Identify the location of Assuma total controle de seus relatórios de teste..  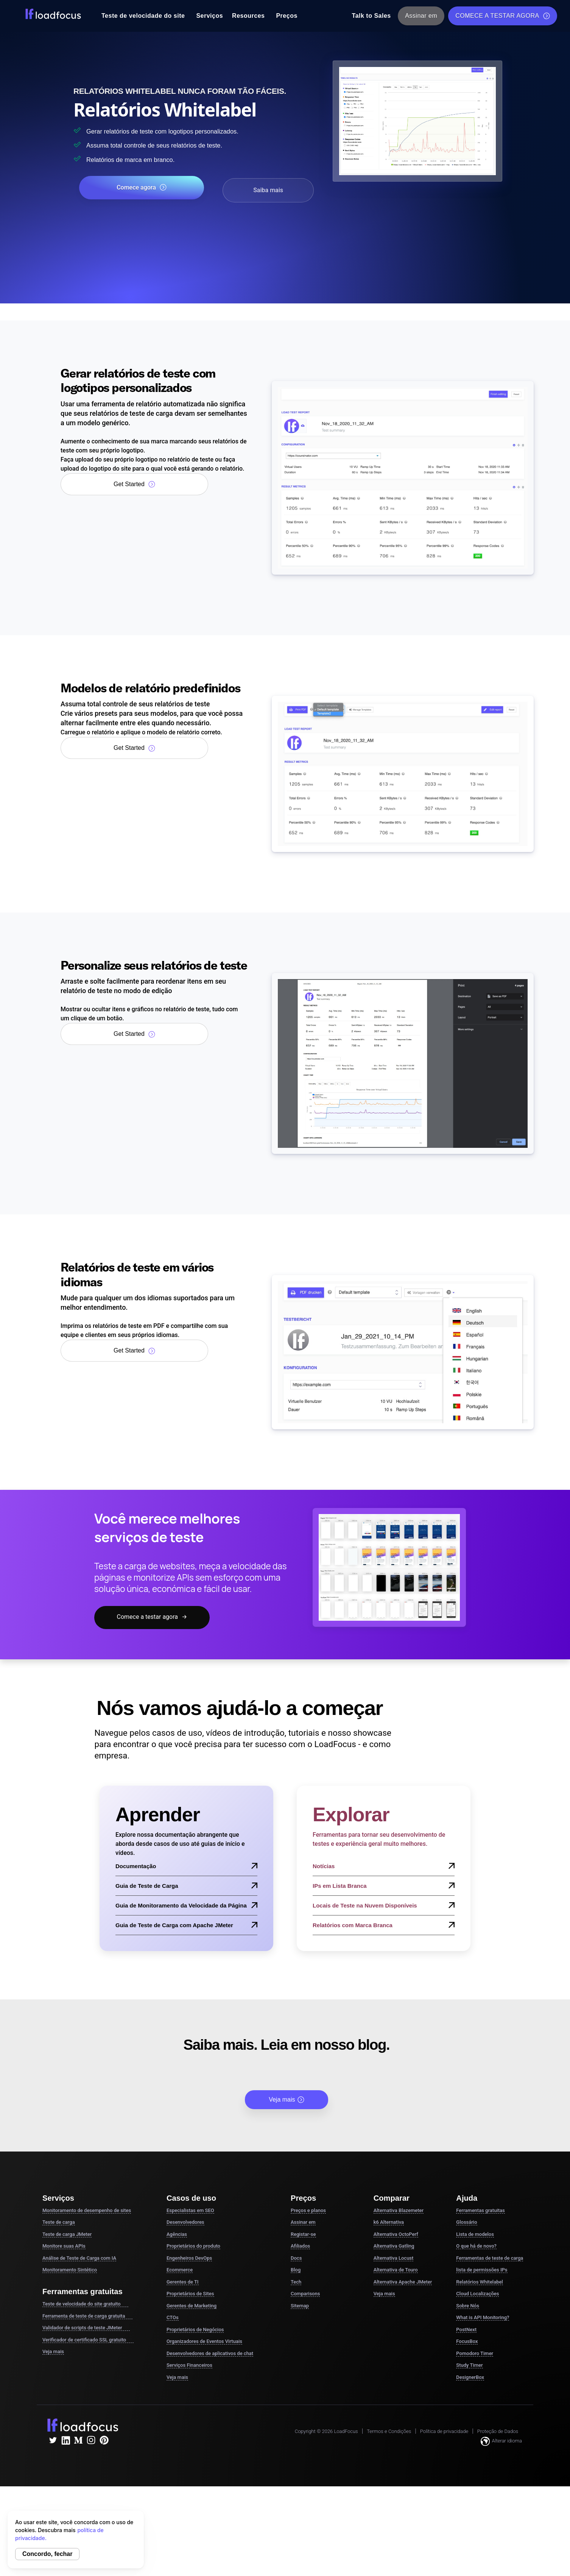
(179, 145).